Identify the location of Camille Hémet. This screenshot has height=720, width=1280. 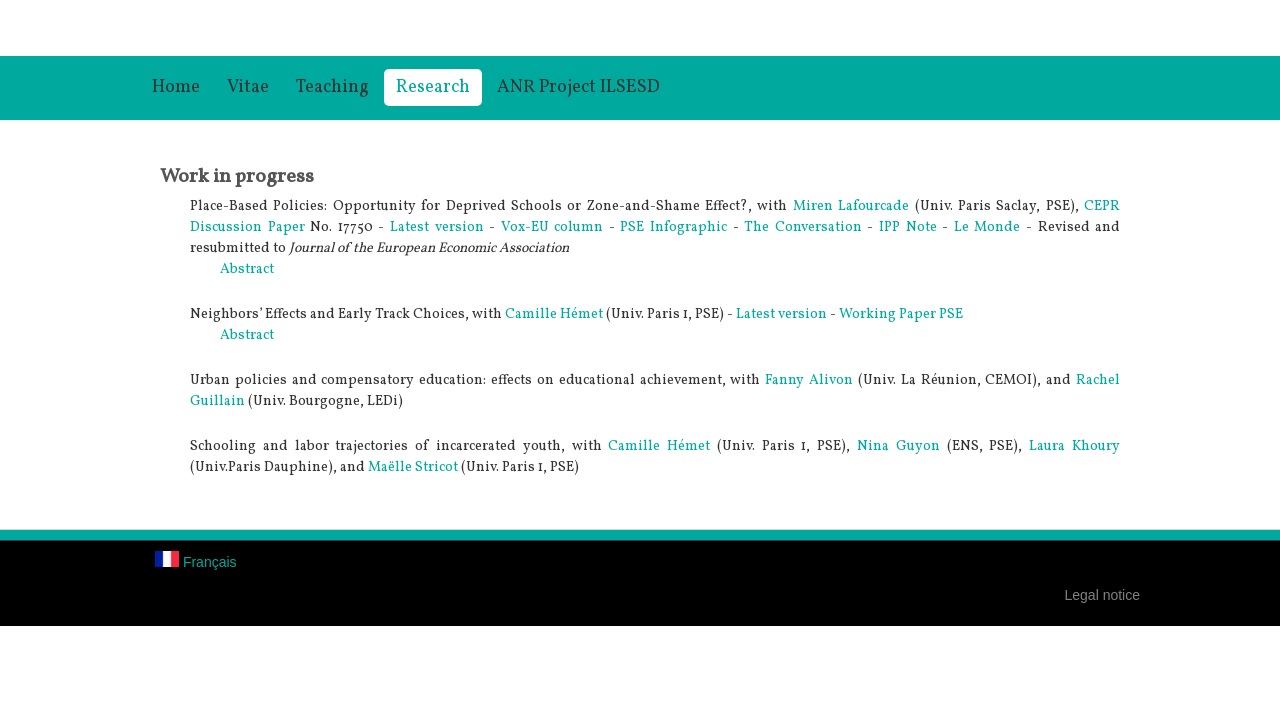
(554, 314).